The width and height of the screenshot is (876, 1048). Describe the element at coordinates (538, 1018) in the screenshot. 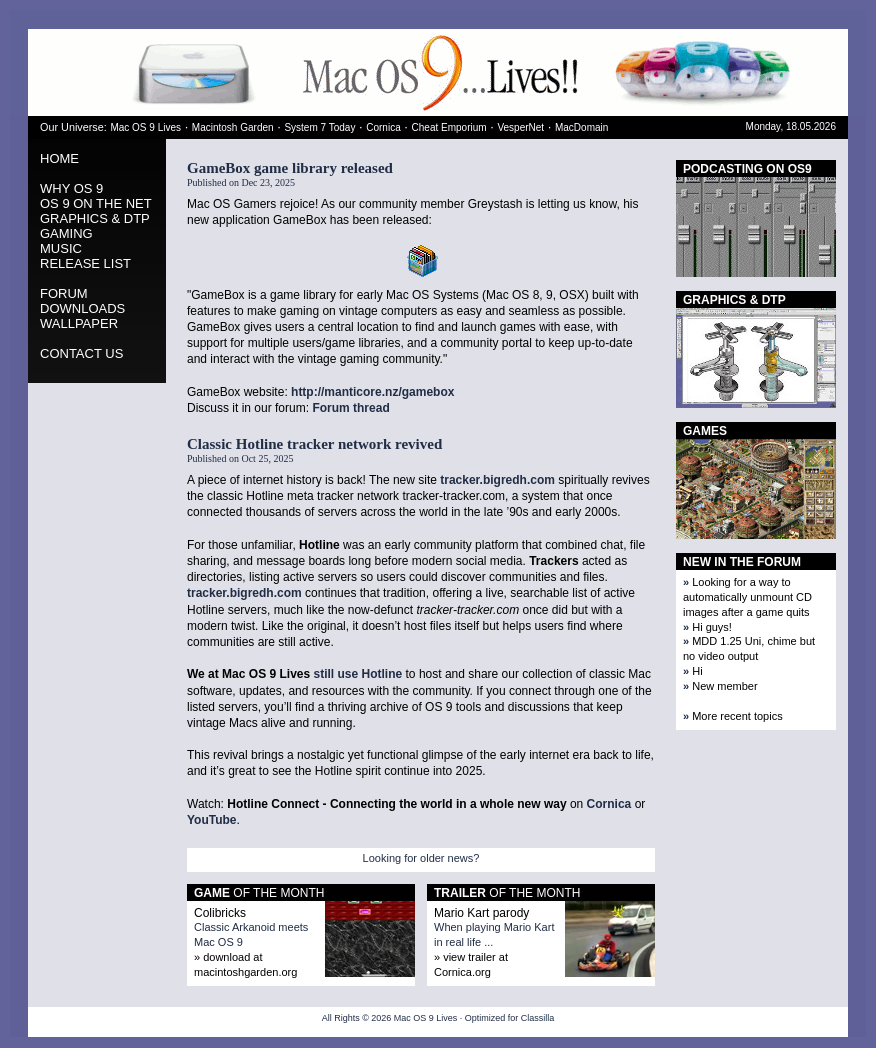

I see `Classilla` at that location.